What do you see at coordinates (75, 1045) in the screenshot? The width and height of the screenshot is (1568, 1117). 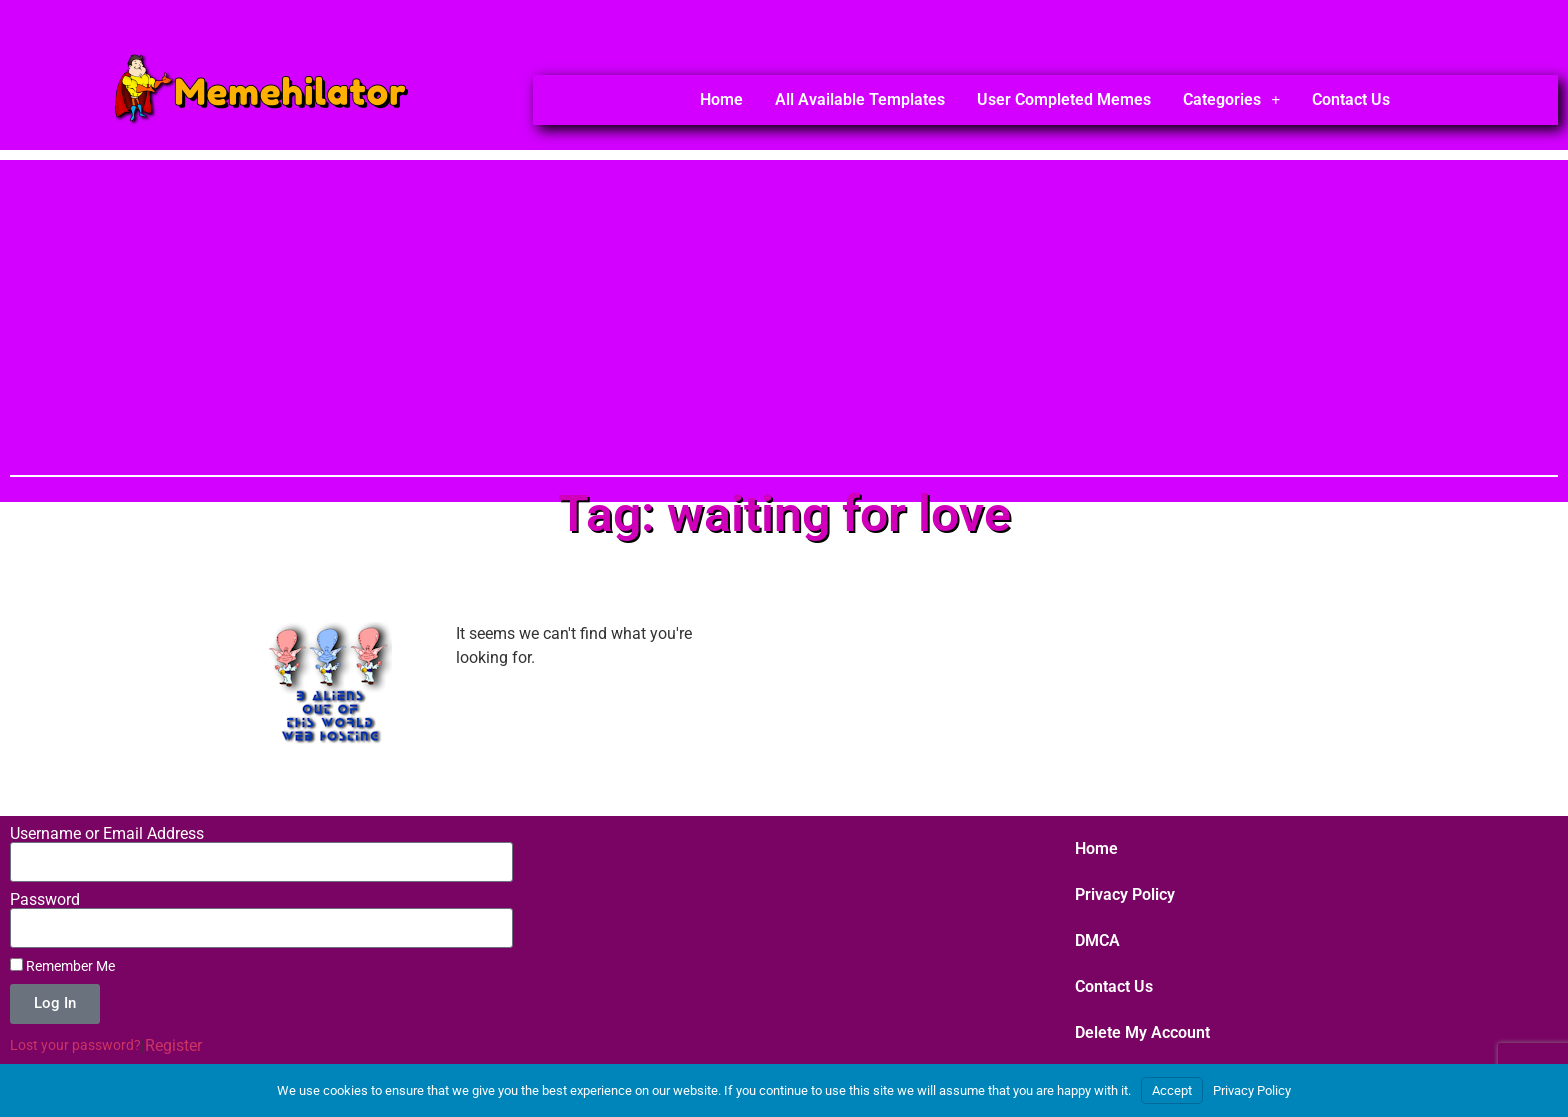 I see `Lost your password?` at bounding box center [75, 1045].